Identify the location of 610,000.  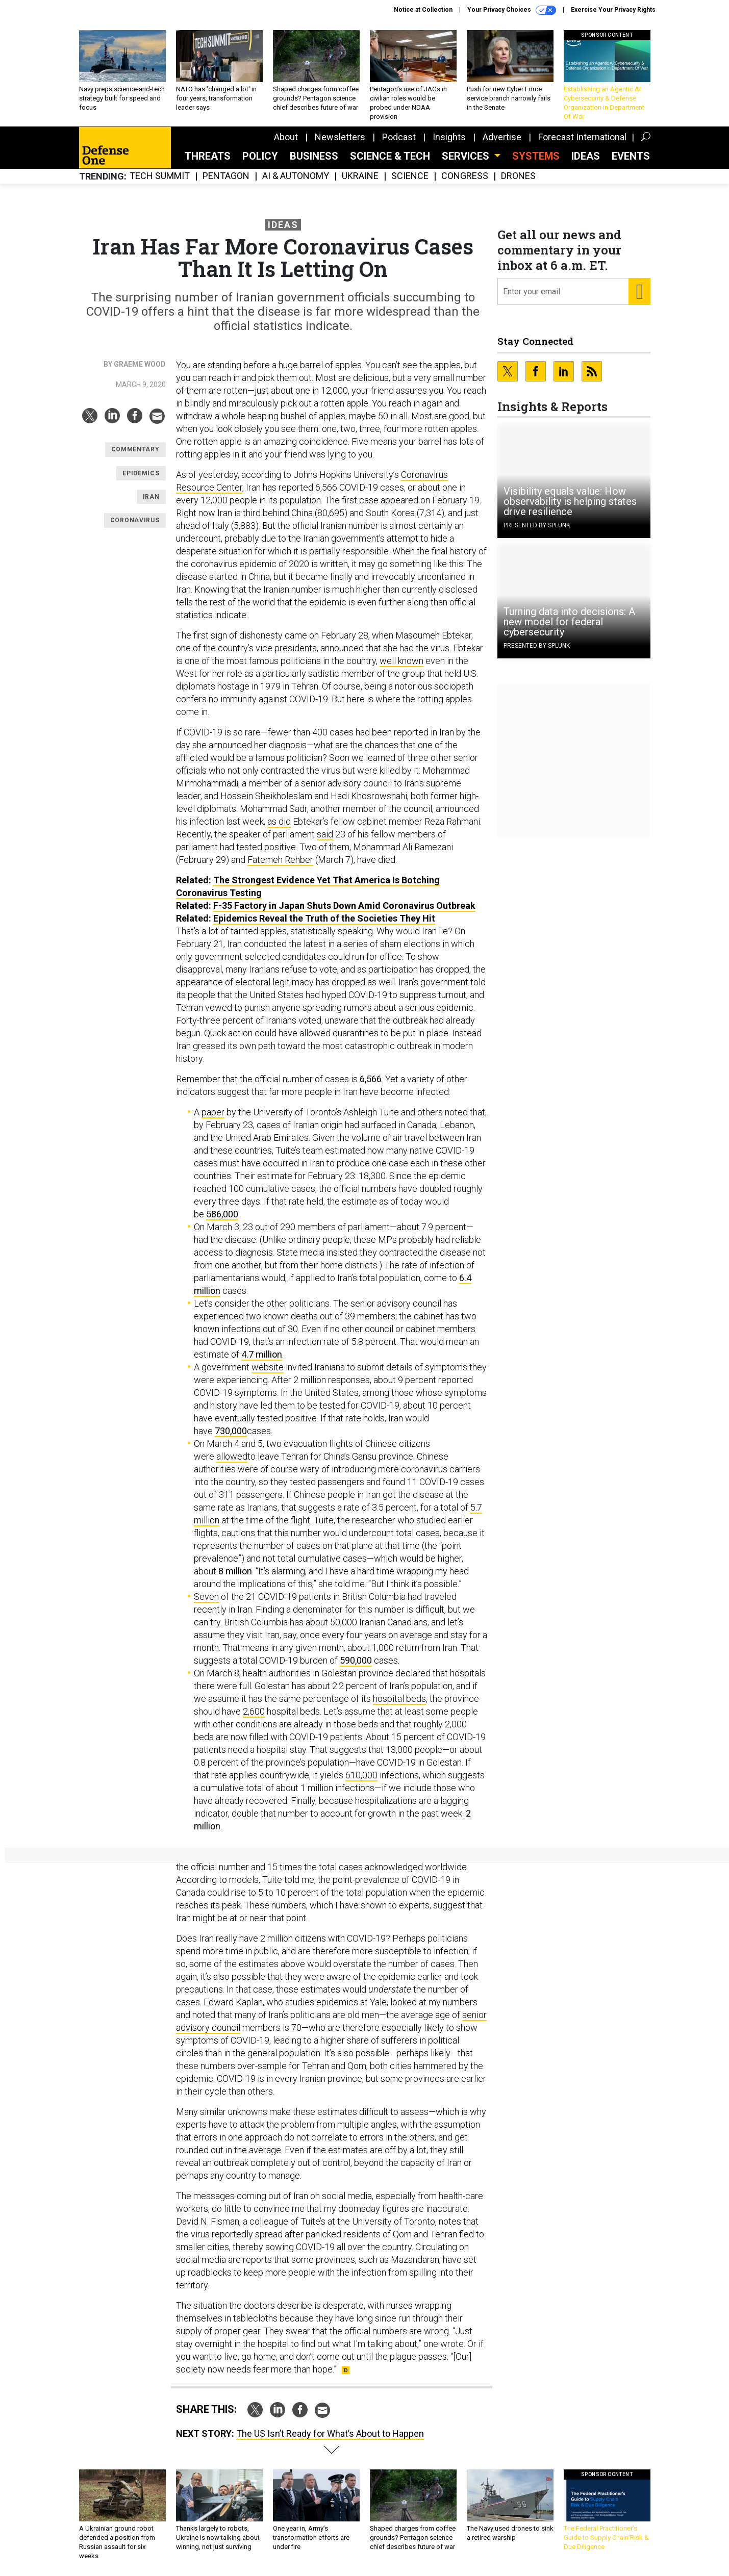
(361, 1775).